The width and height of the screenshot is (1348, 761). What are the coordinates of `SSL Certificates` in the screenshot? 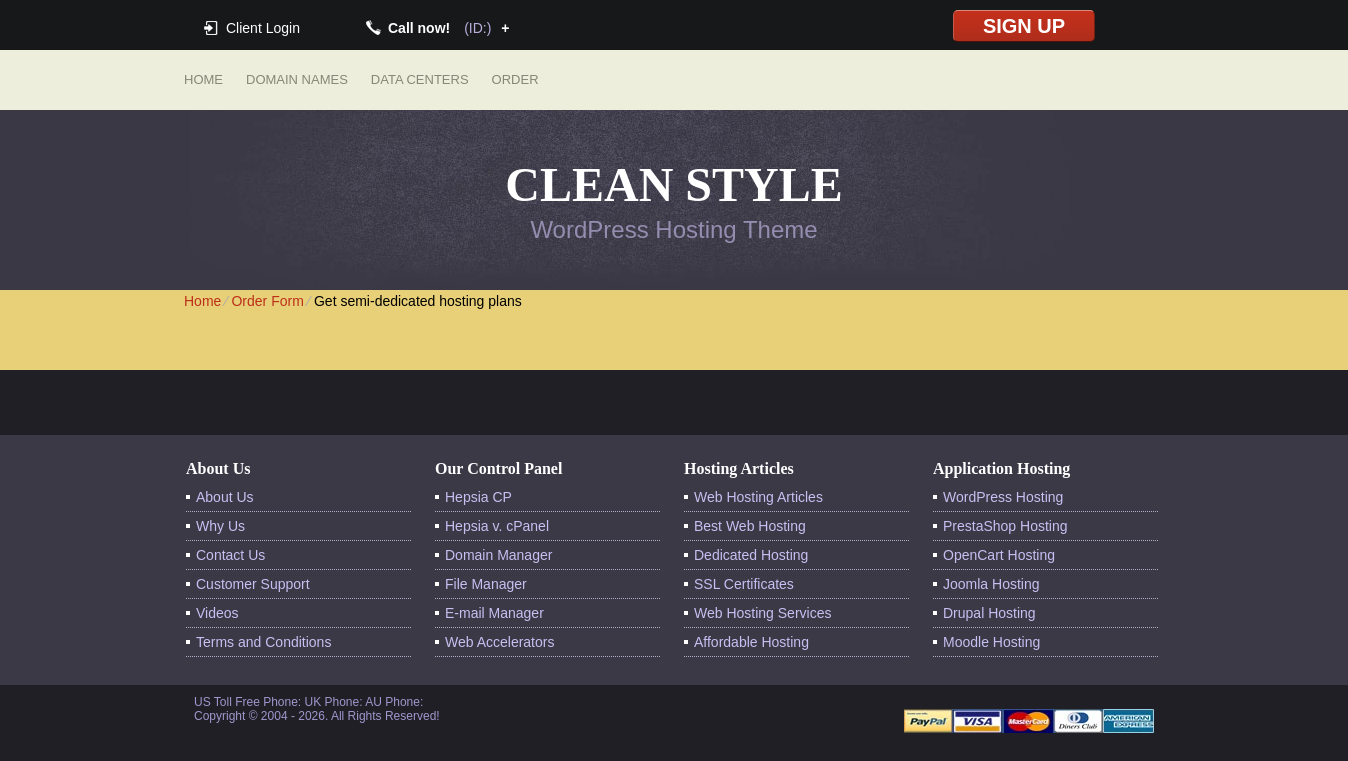 It's located at (744, 584).